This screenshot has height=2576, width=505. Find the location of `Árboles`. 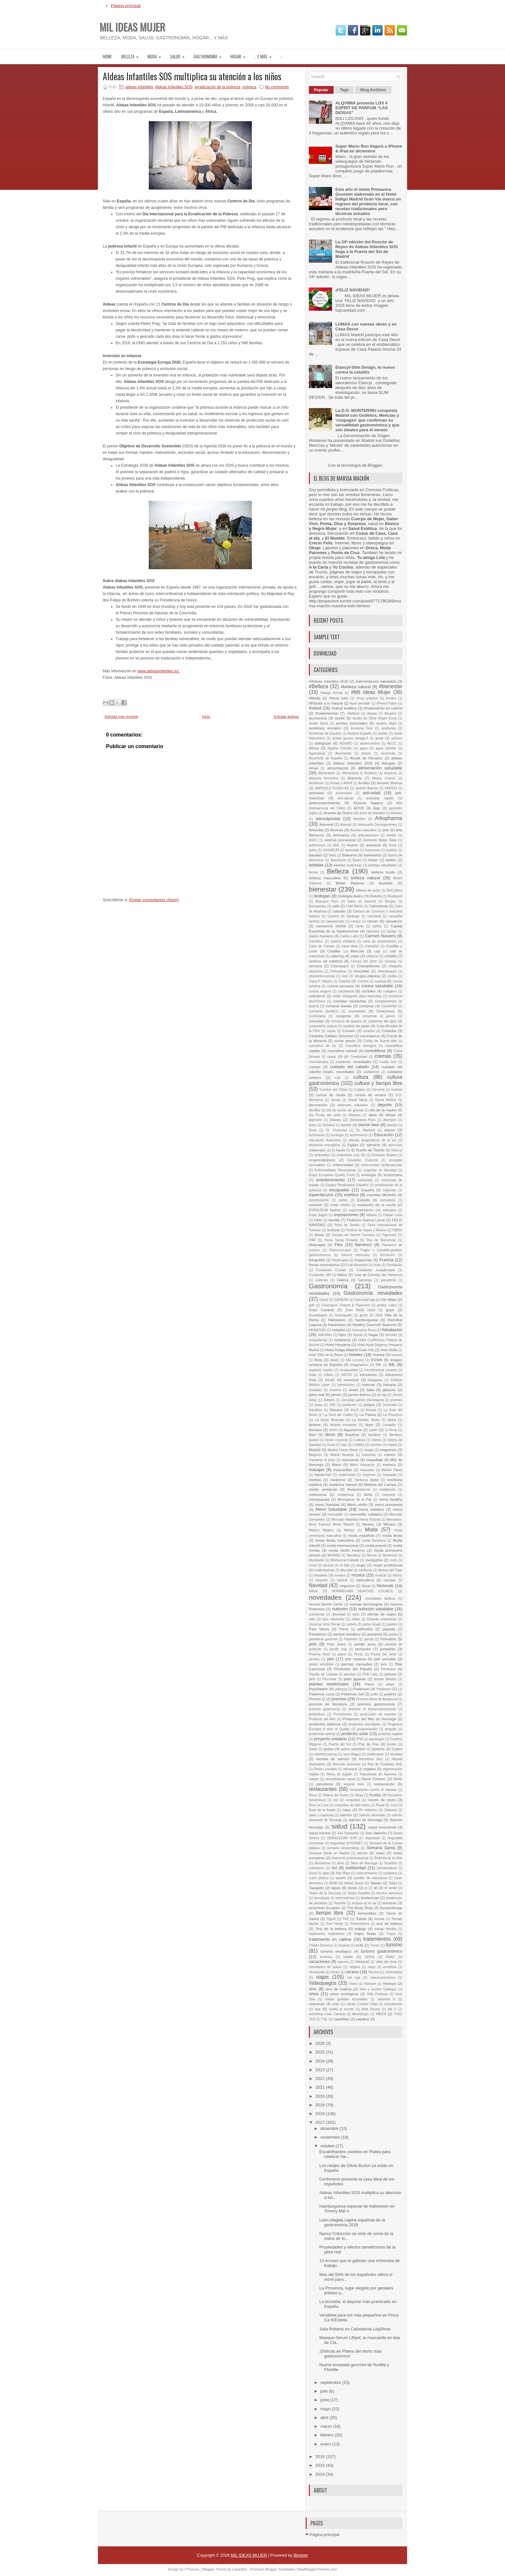

Árboles is located at coordinates (396, 813).